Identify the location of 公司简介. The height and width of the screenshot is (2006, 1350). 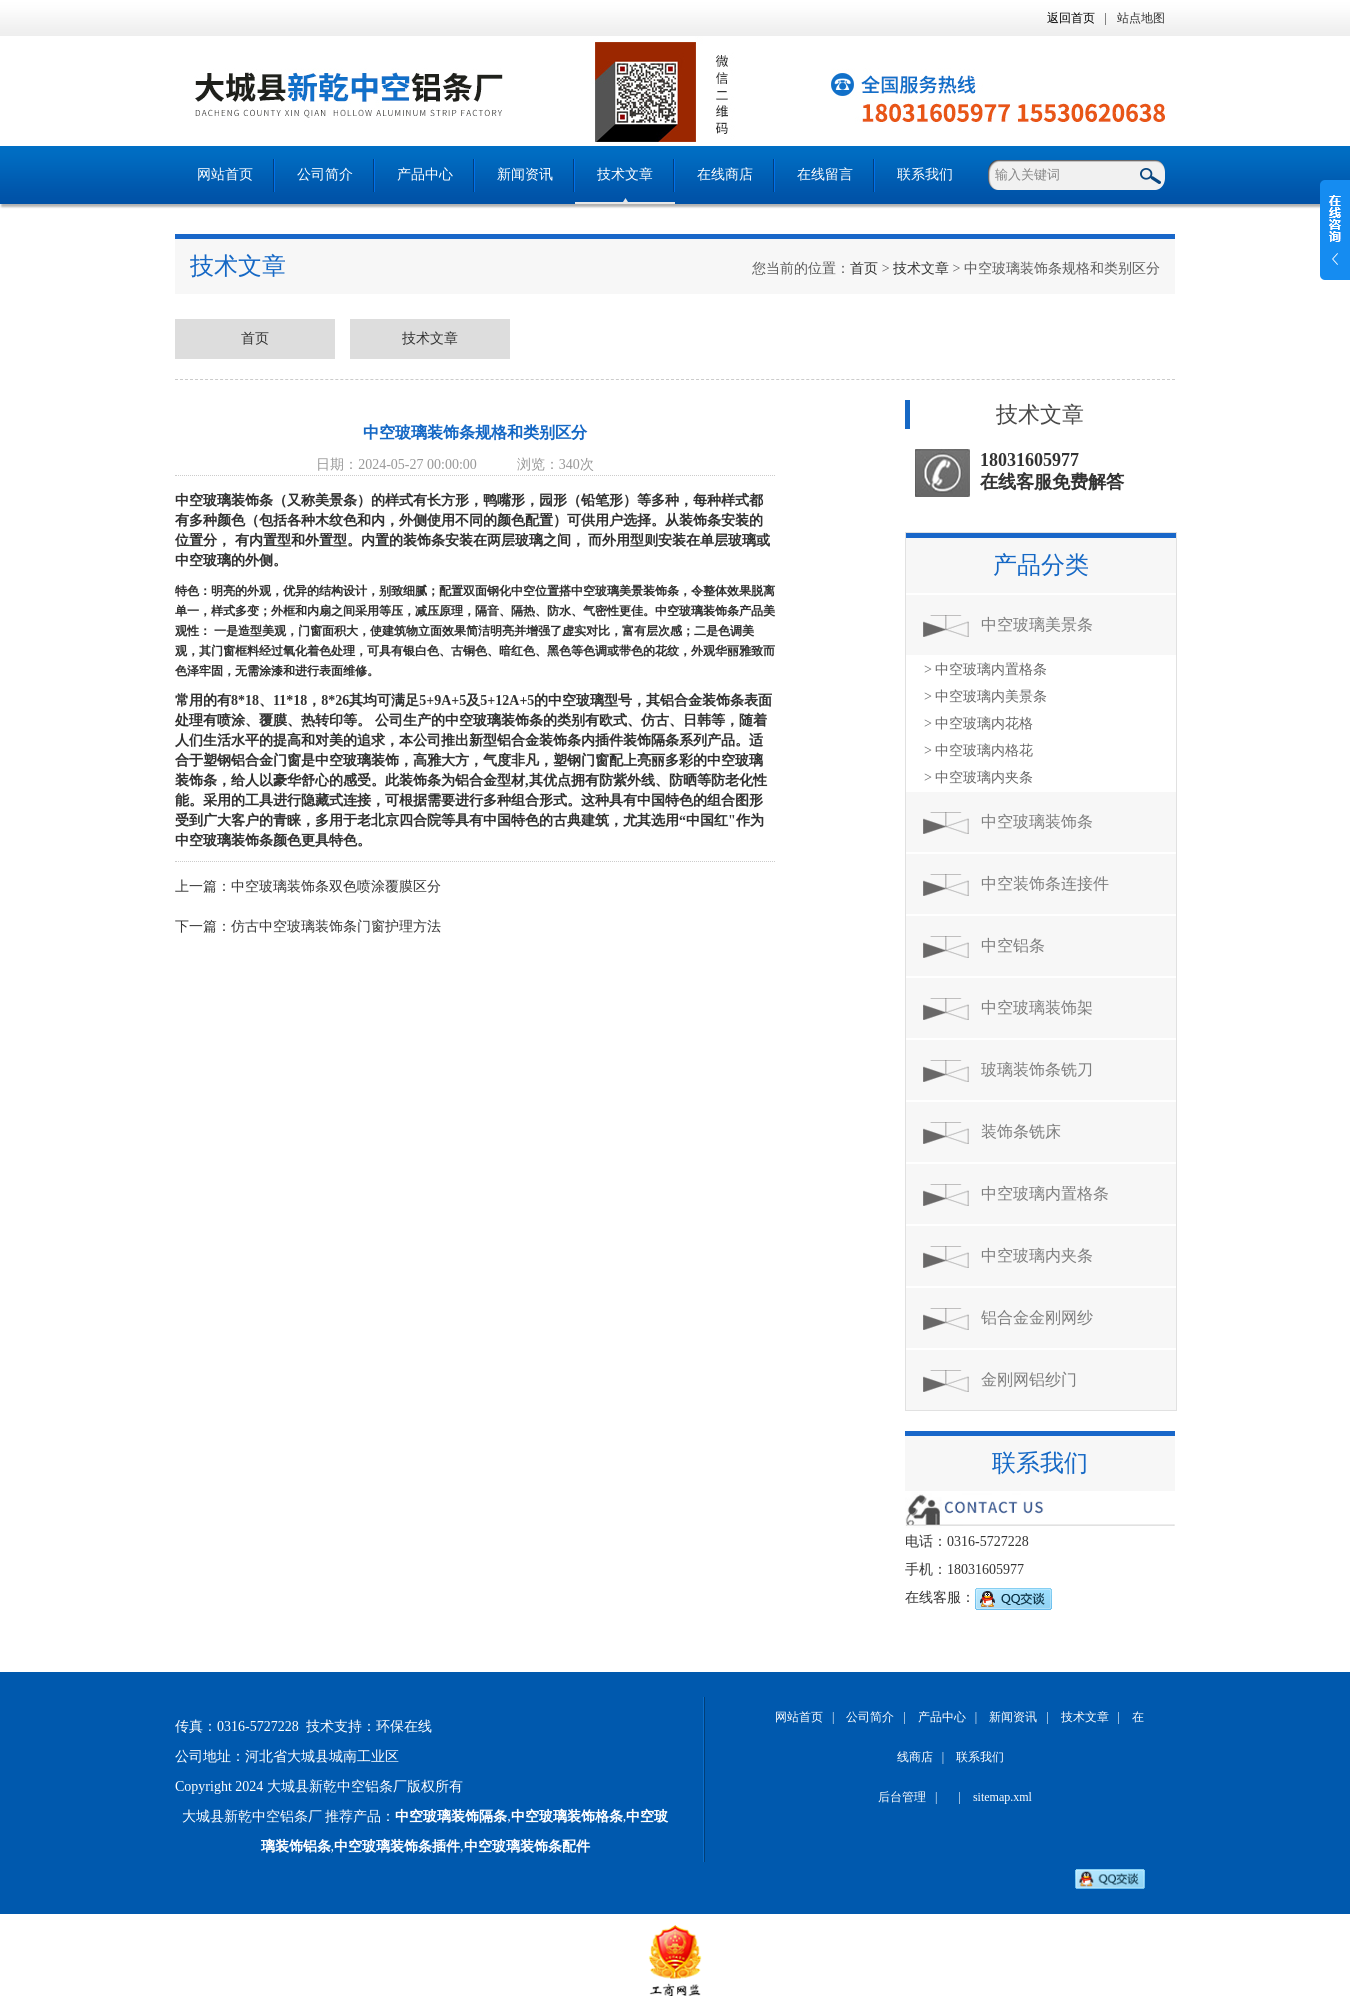
(325, 174).